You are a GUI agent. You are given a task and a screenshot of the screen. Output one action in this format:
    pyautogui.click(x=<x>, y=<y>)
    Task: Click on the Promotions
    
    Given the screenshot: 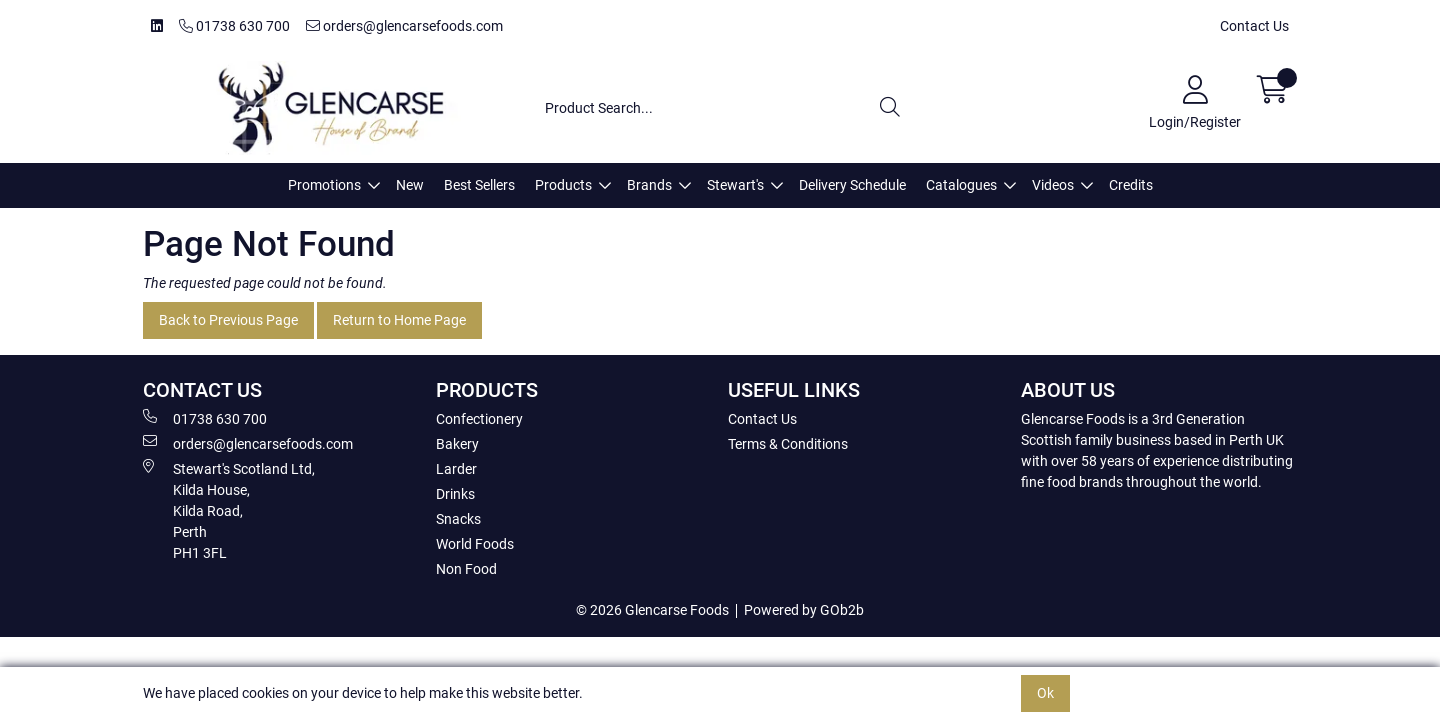 What is the action you would take?
    pyautogui.click(x=324, y=185)
    